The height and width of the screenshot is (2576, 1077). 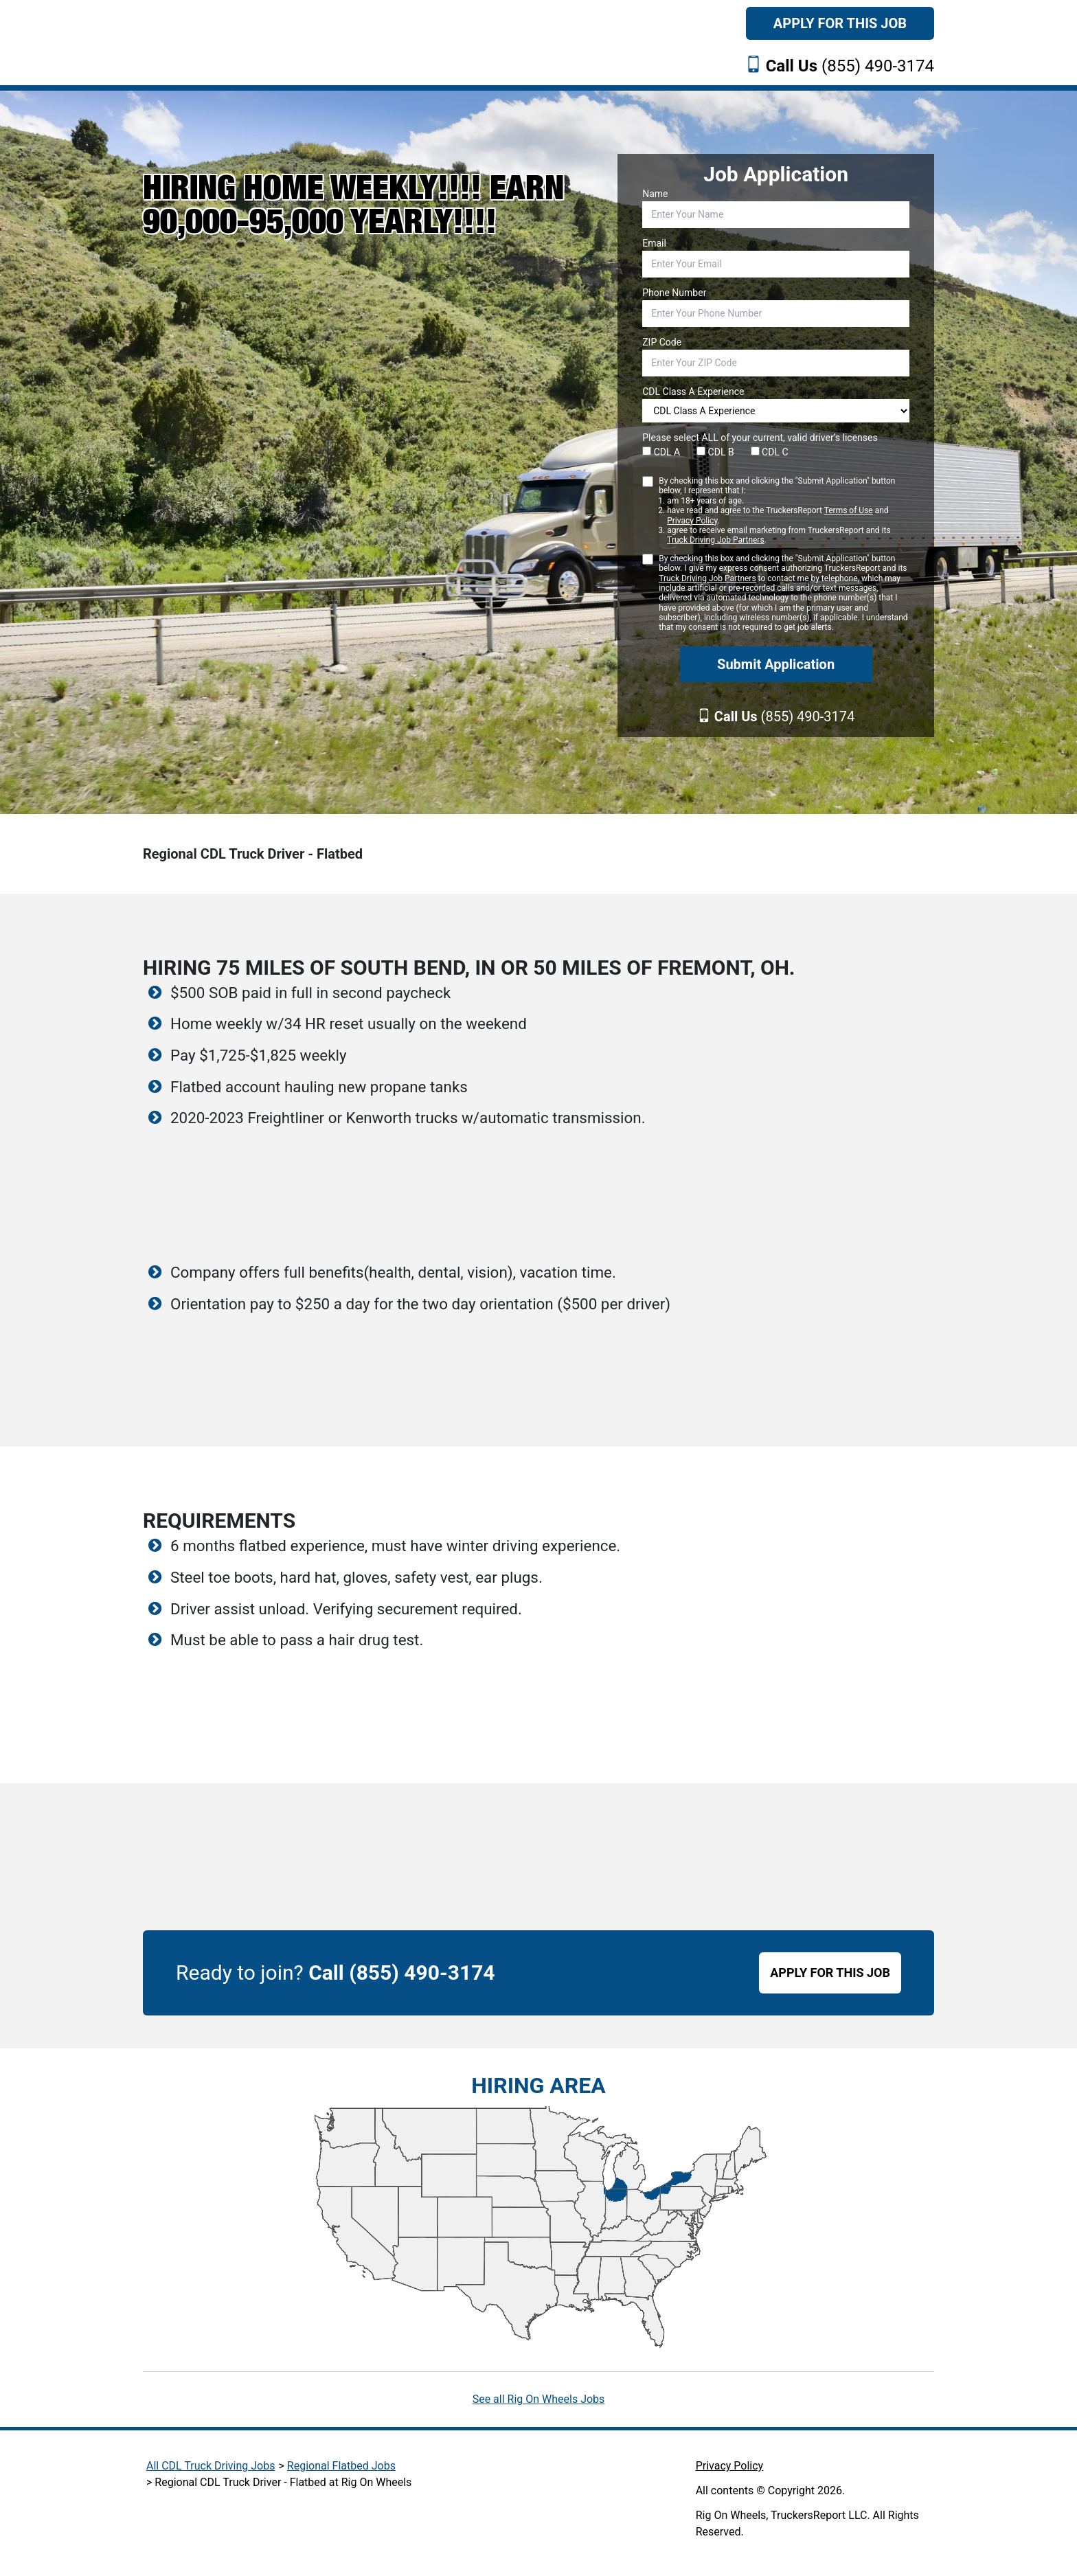 I want to click on CDL C, so click(x=770, y=452).